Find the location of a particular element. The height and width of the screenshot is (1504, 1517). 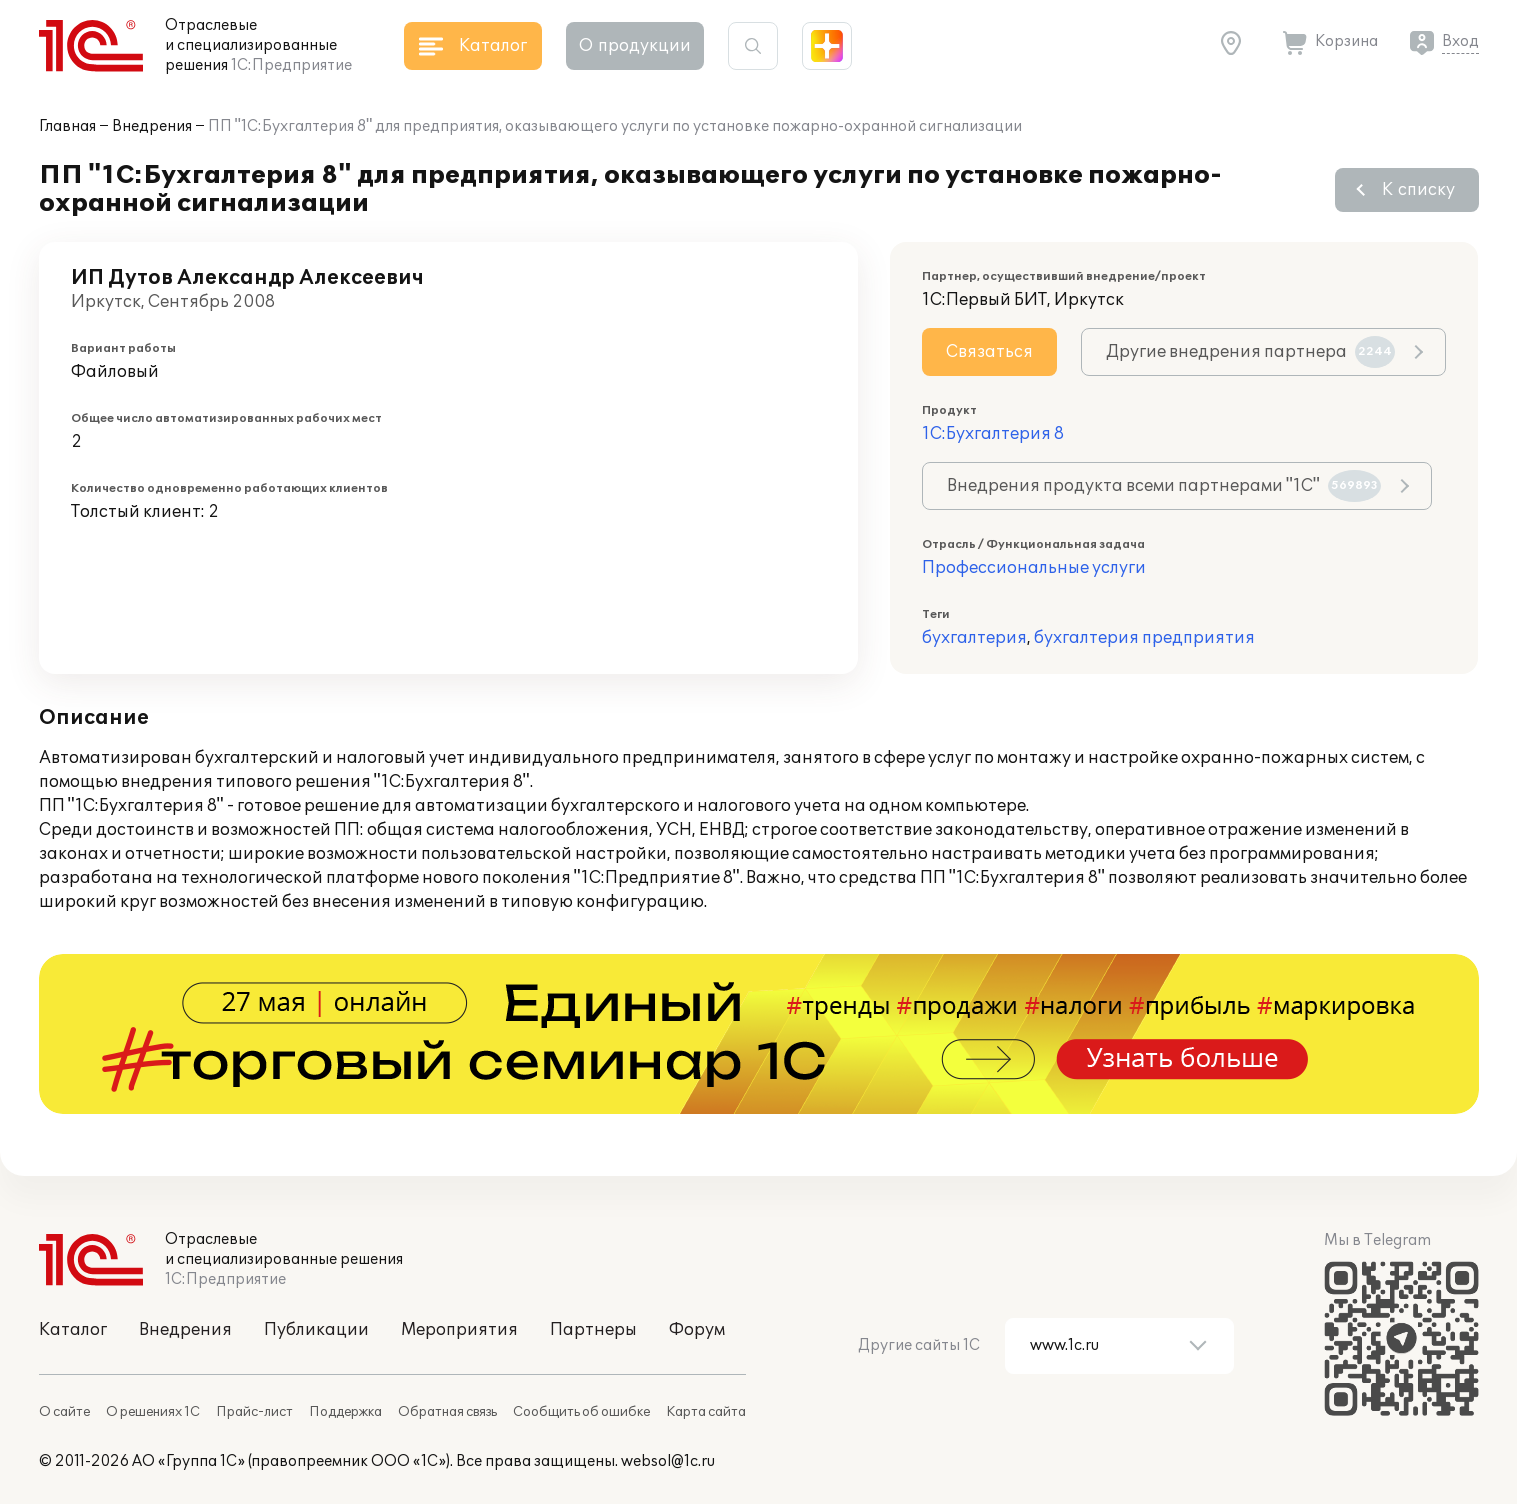

К списку is located at coordinates (1418, 190).